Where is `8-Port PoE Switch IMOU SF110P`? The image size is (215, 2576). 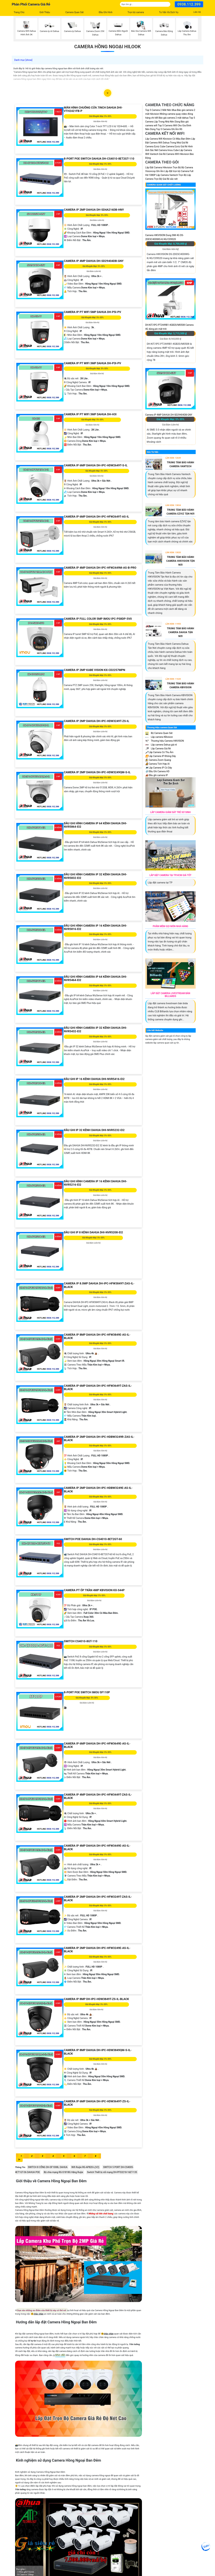
8-Port PoE Switch IMOU SF110P is located at coordinates (87, 1692).